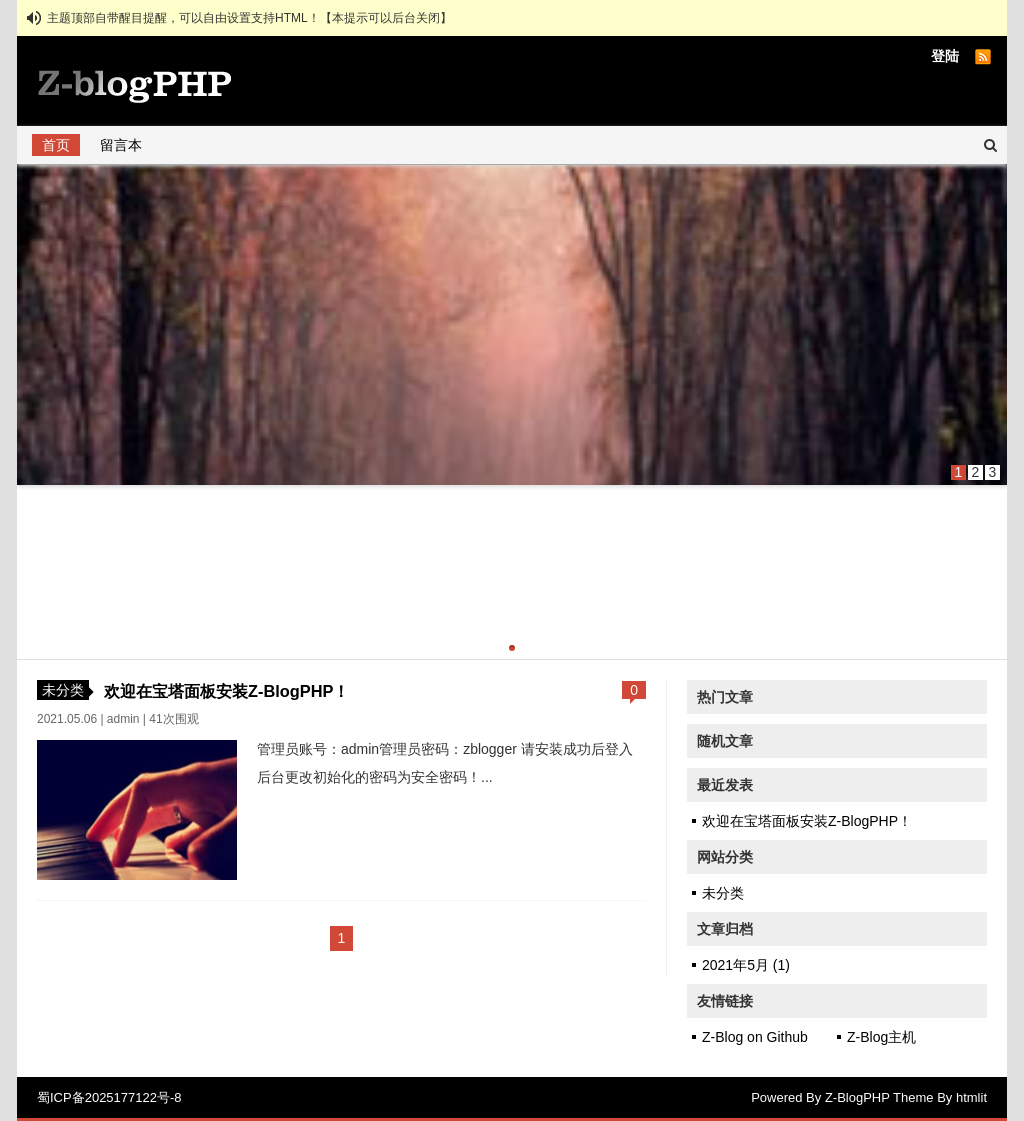  What do you see at coordinates (945, 56) in the screenshot?
I see `登陆` at bounding box center [945, 56].